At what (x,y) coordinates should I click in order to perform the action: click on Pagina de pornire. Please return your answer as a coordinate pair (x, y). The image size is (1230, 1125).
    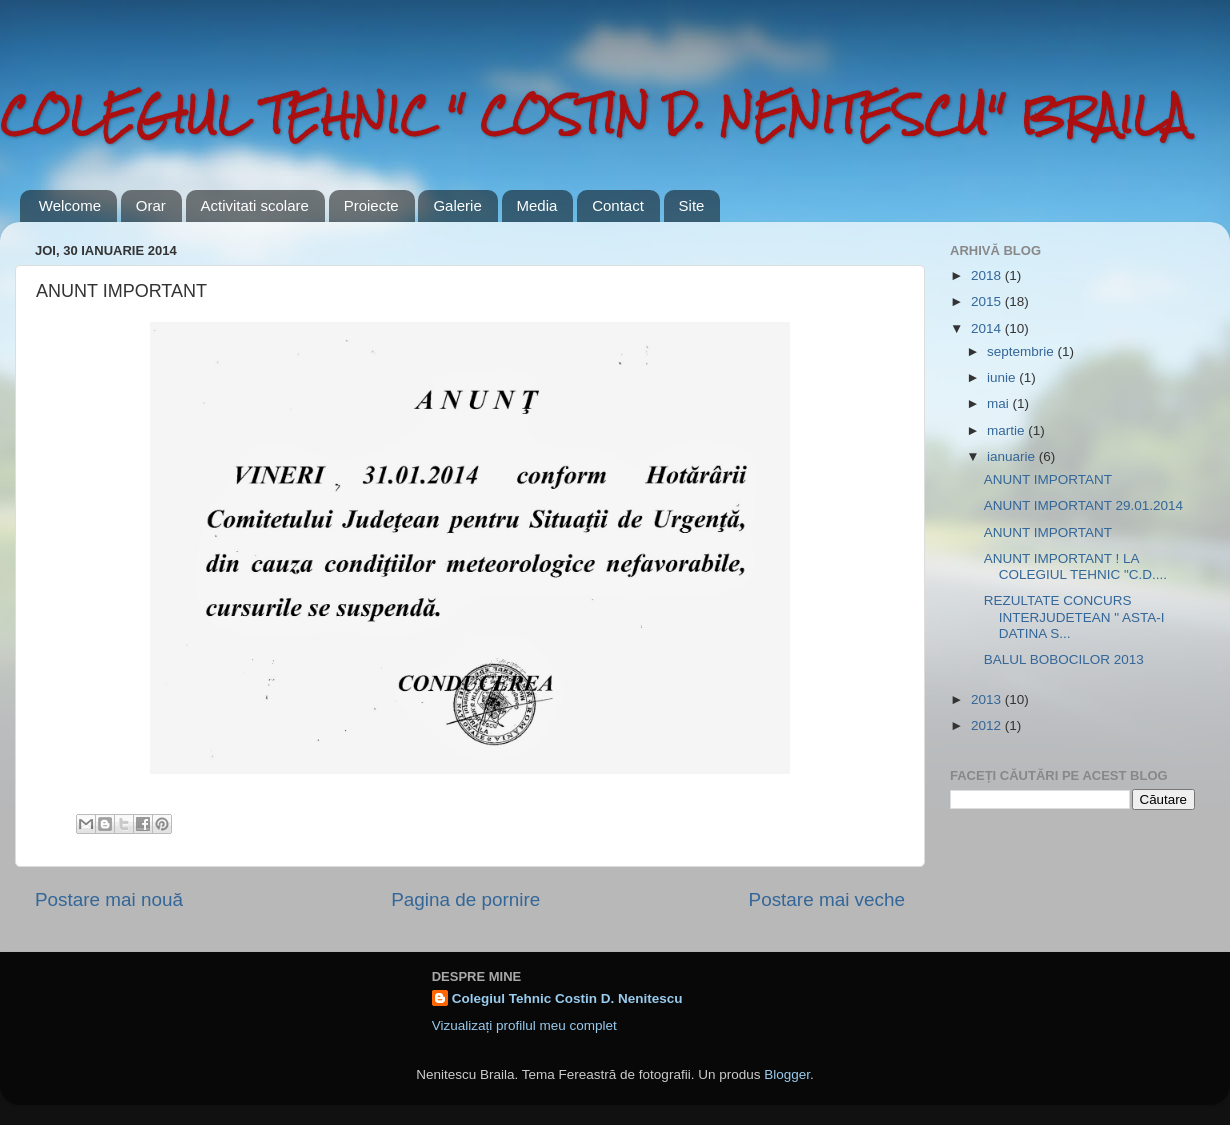
    Looking at the image, I should click on (465, 899).